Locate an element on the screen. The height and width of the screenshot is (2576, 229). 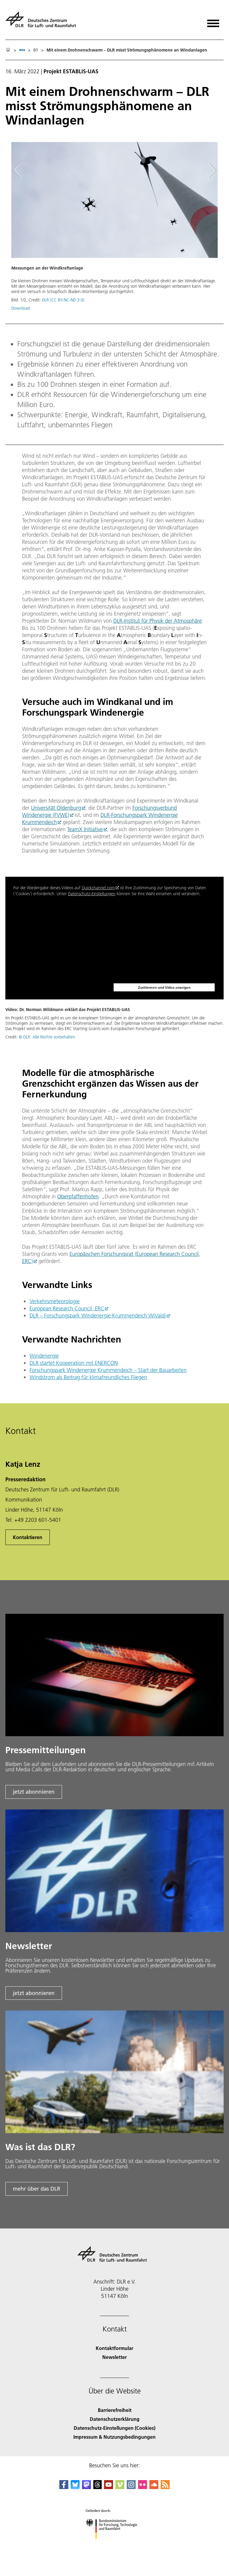
Newsletter is located at coordinates (114, 2357).